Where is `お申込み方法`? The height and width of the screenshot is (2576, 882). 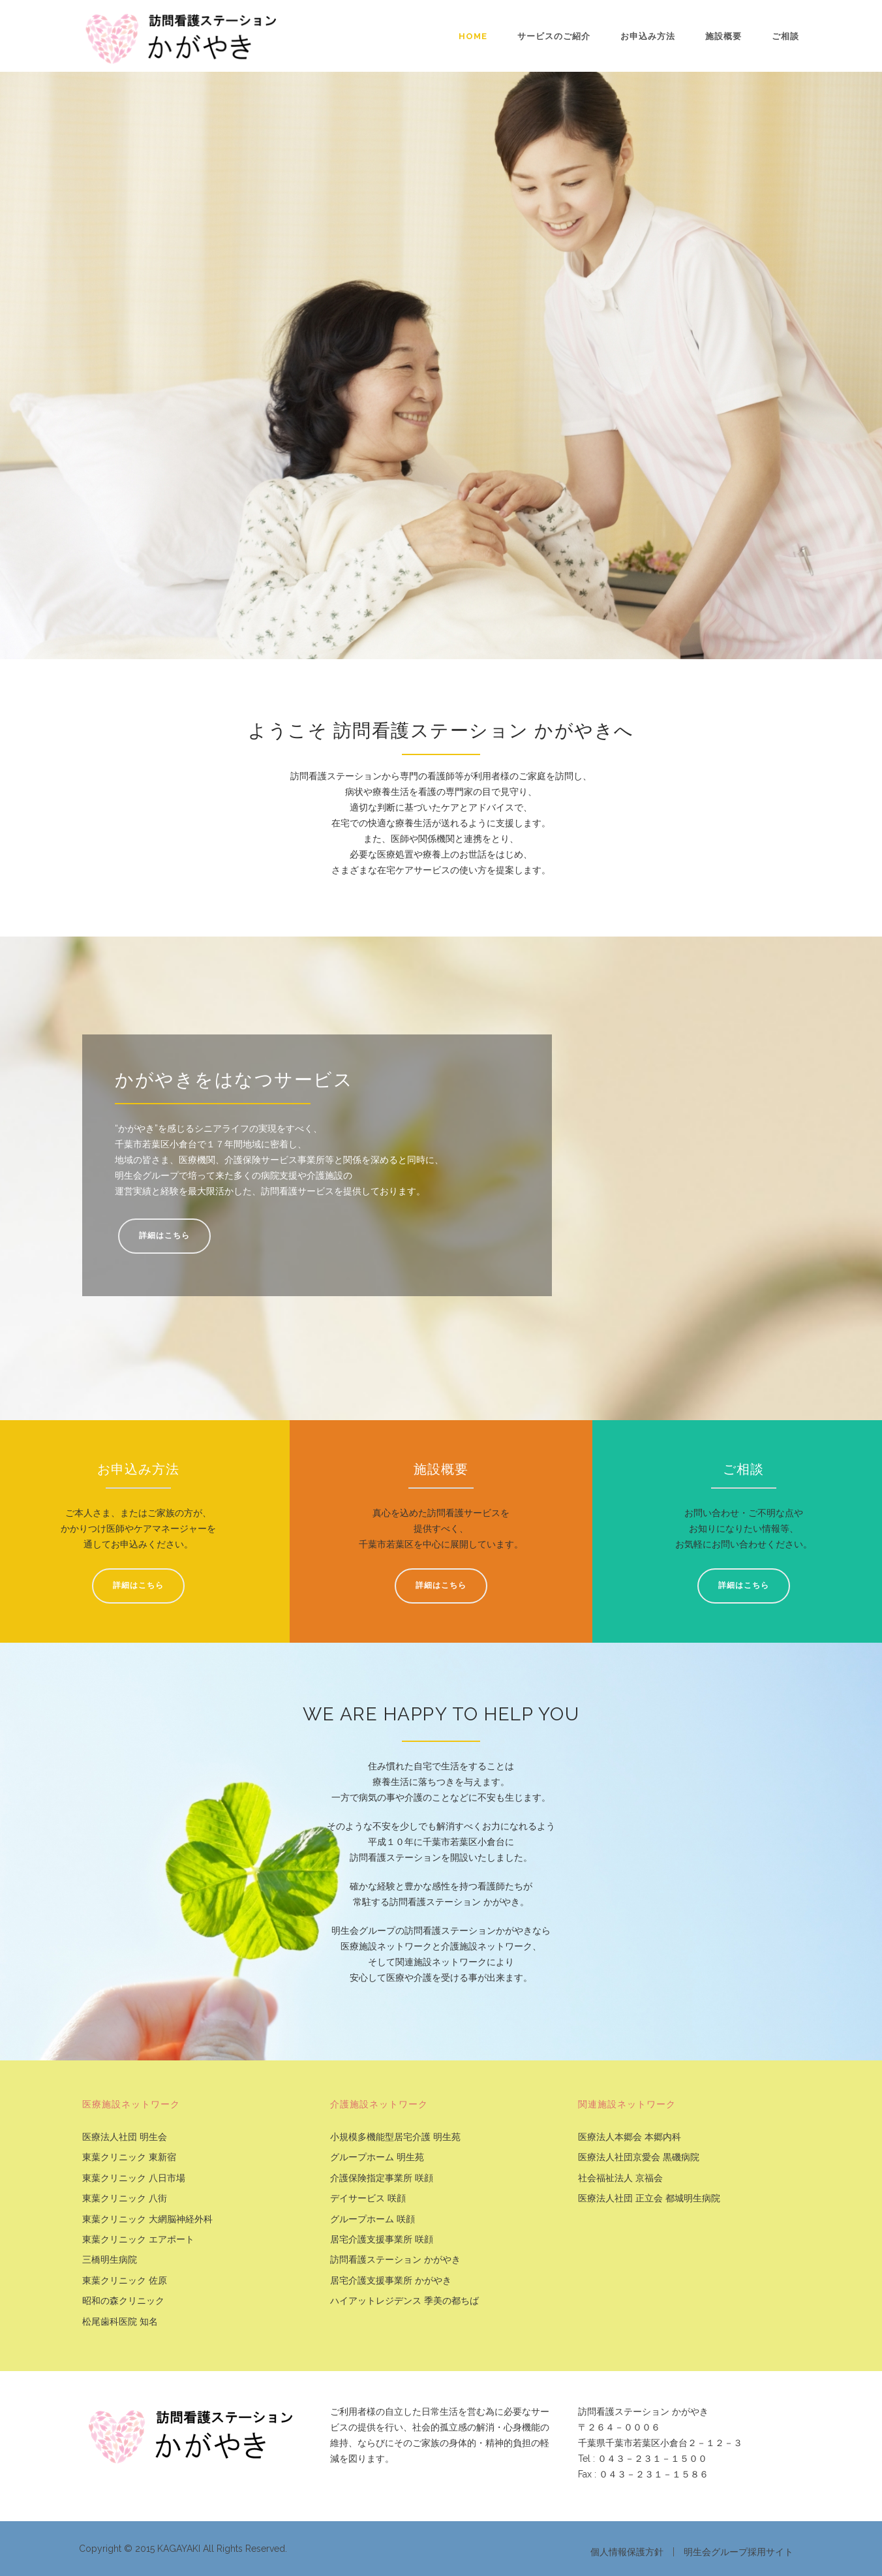 お申込み方法 is located at coordinates (647, 36).